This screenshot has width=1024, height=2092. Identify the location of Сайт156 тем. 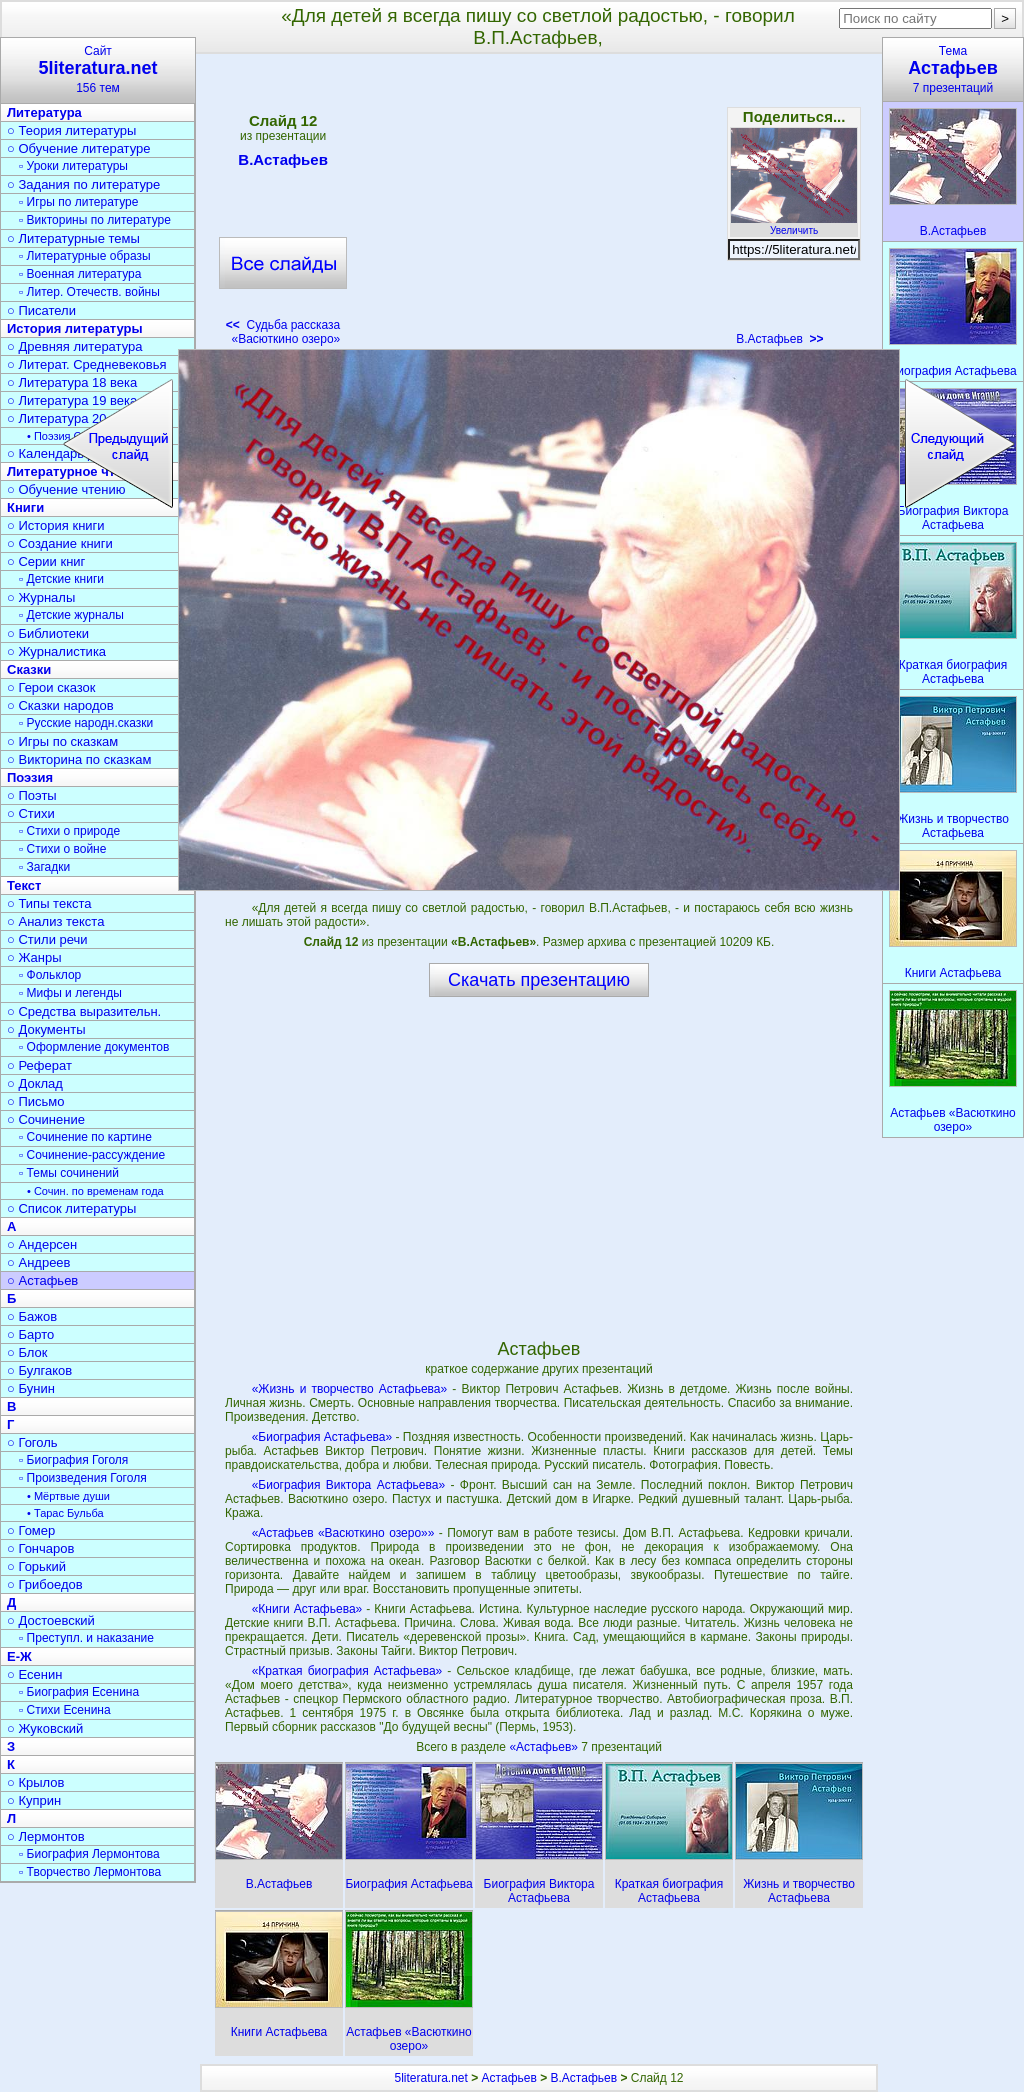
(98, 69).